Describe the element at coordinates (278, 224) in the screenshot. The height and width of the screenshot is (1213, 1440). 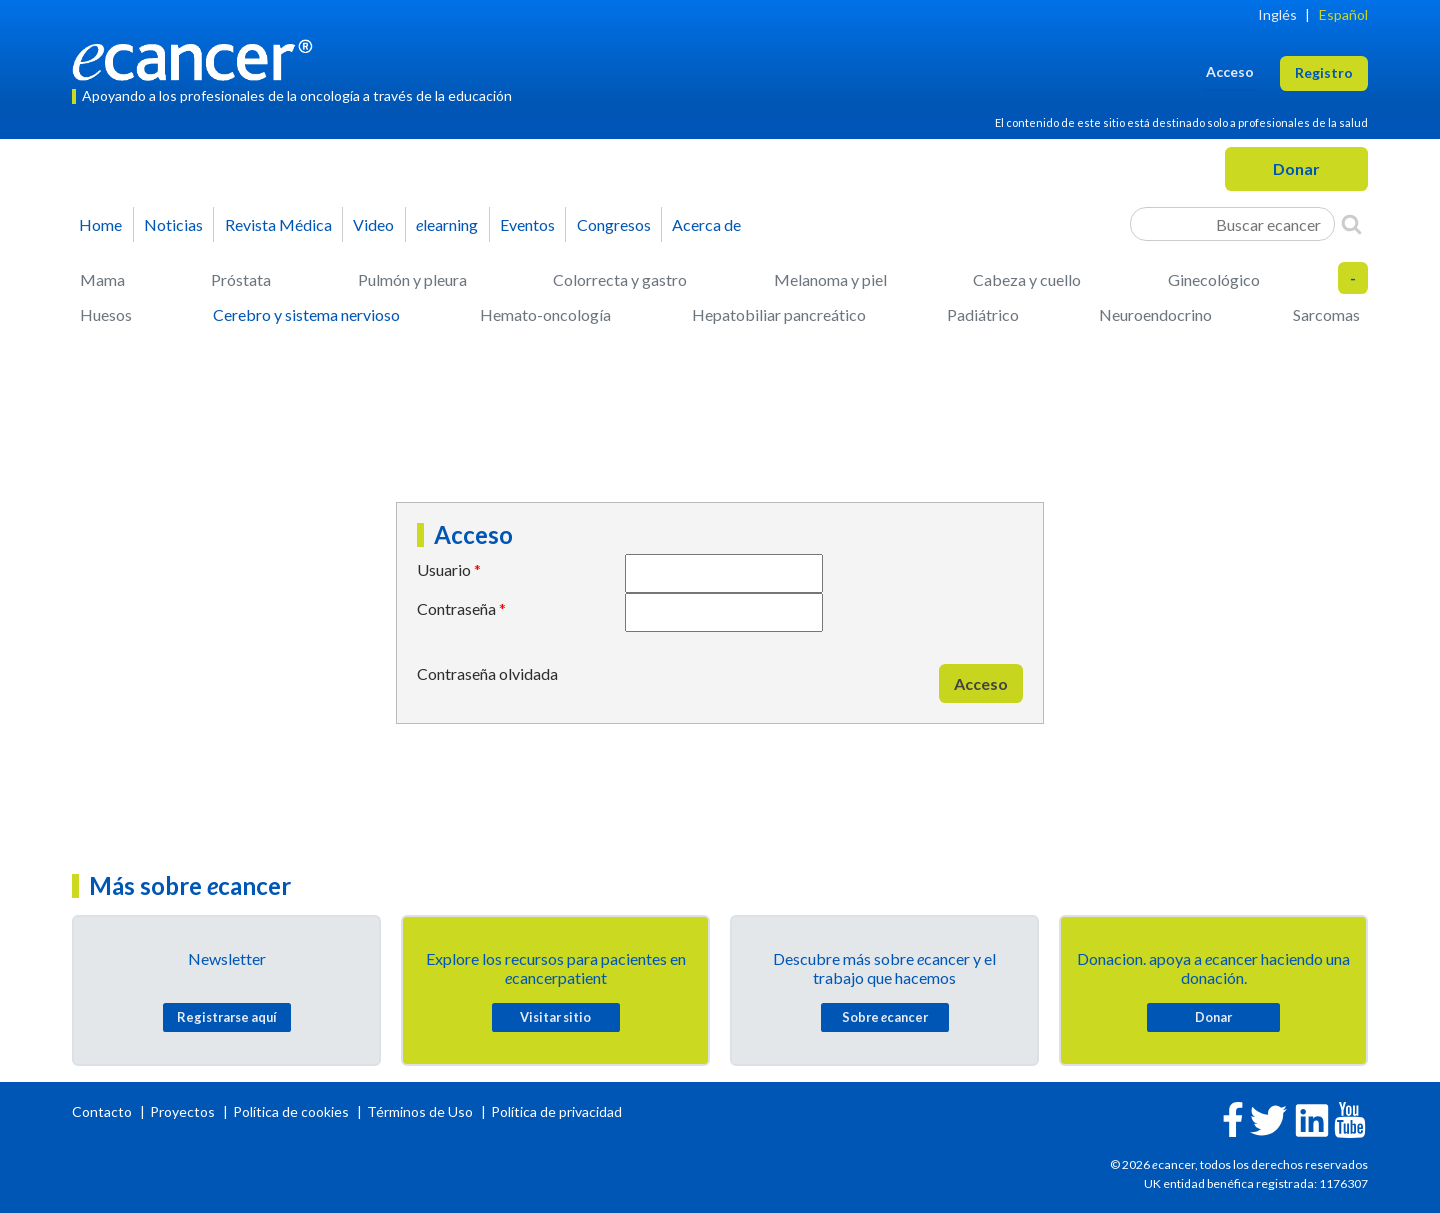
I see `Revista Médica` at that location.